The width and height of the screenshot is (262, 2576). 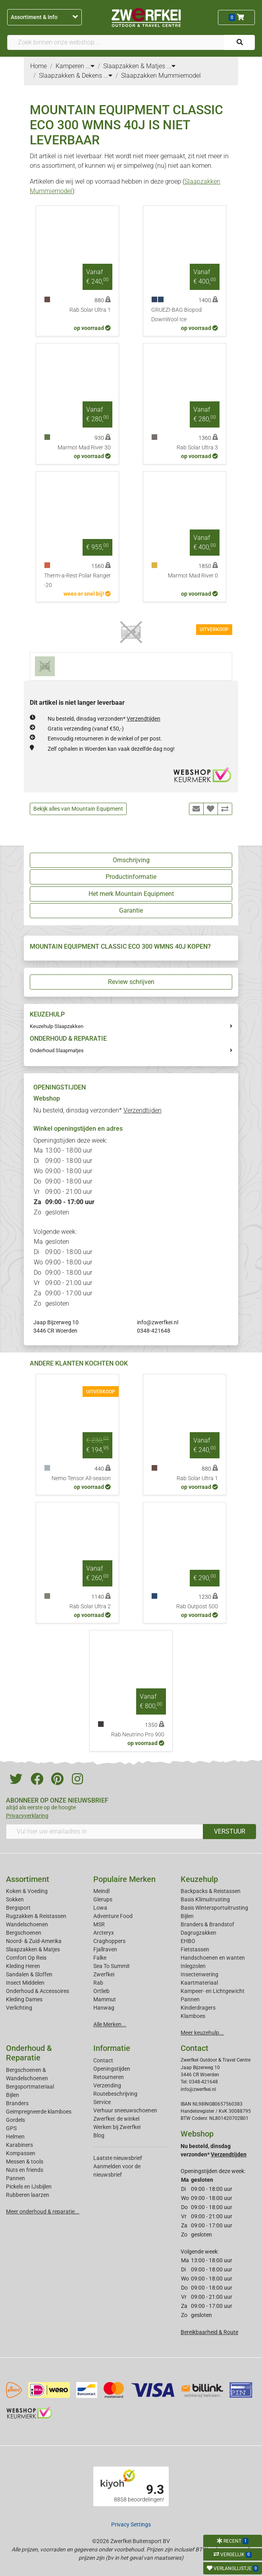 I want to click on Rab Solar Ultra 2, so click(x=90, y=1606).